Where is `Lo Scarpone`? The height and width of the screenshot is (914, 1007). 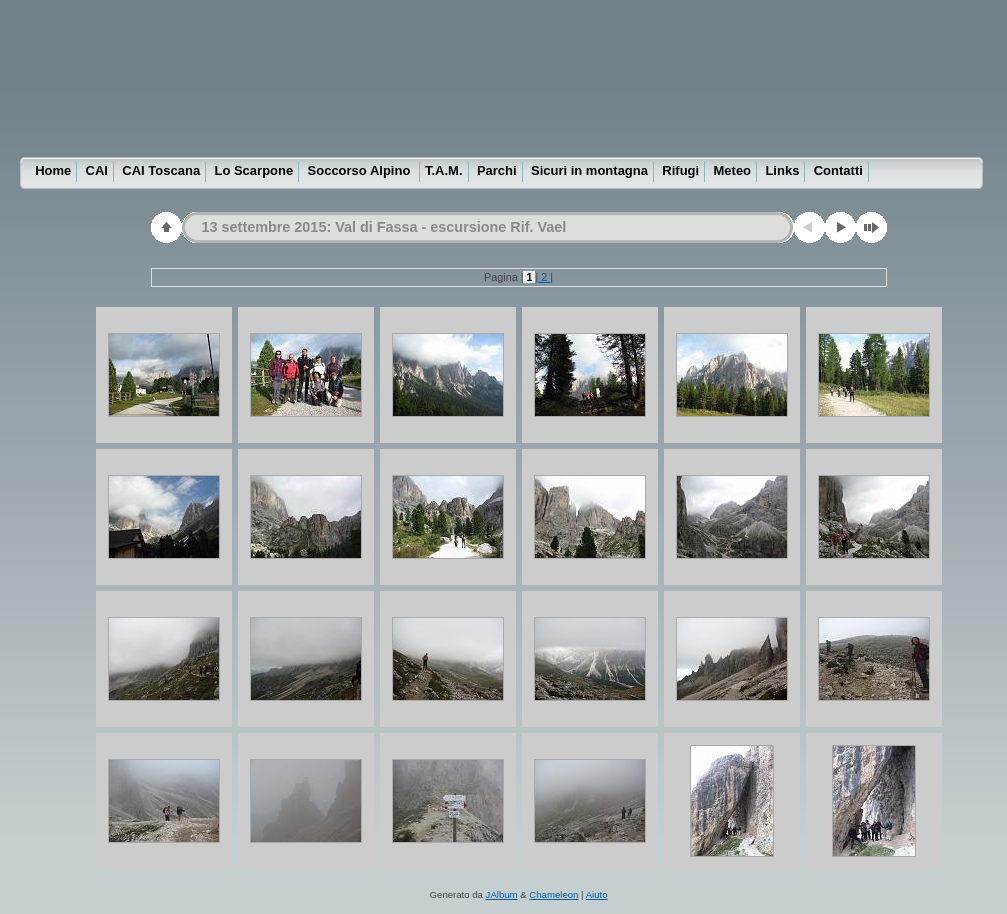 Lo Scarpone is located at coordinates (253, 170).